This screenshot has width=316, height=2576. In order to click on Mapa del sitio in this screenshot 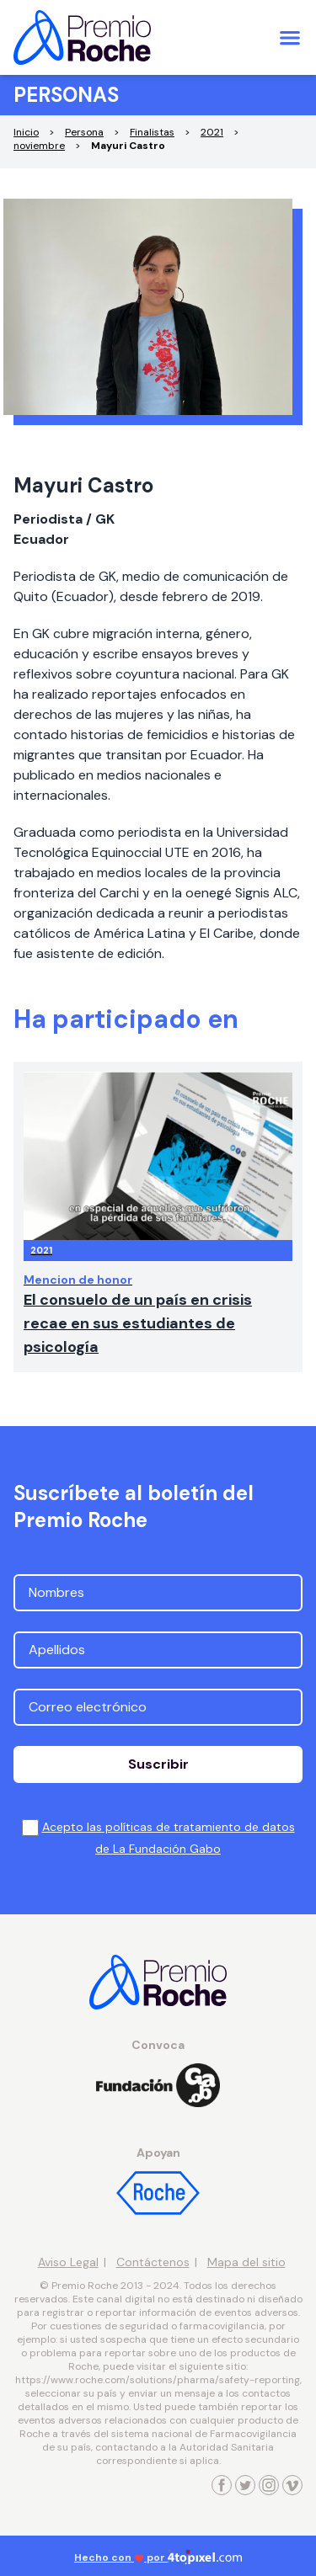, I will do `click(246, 2262)`.